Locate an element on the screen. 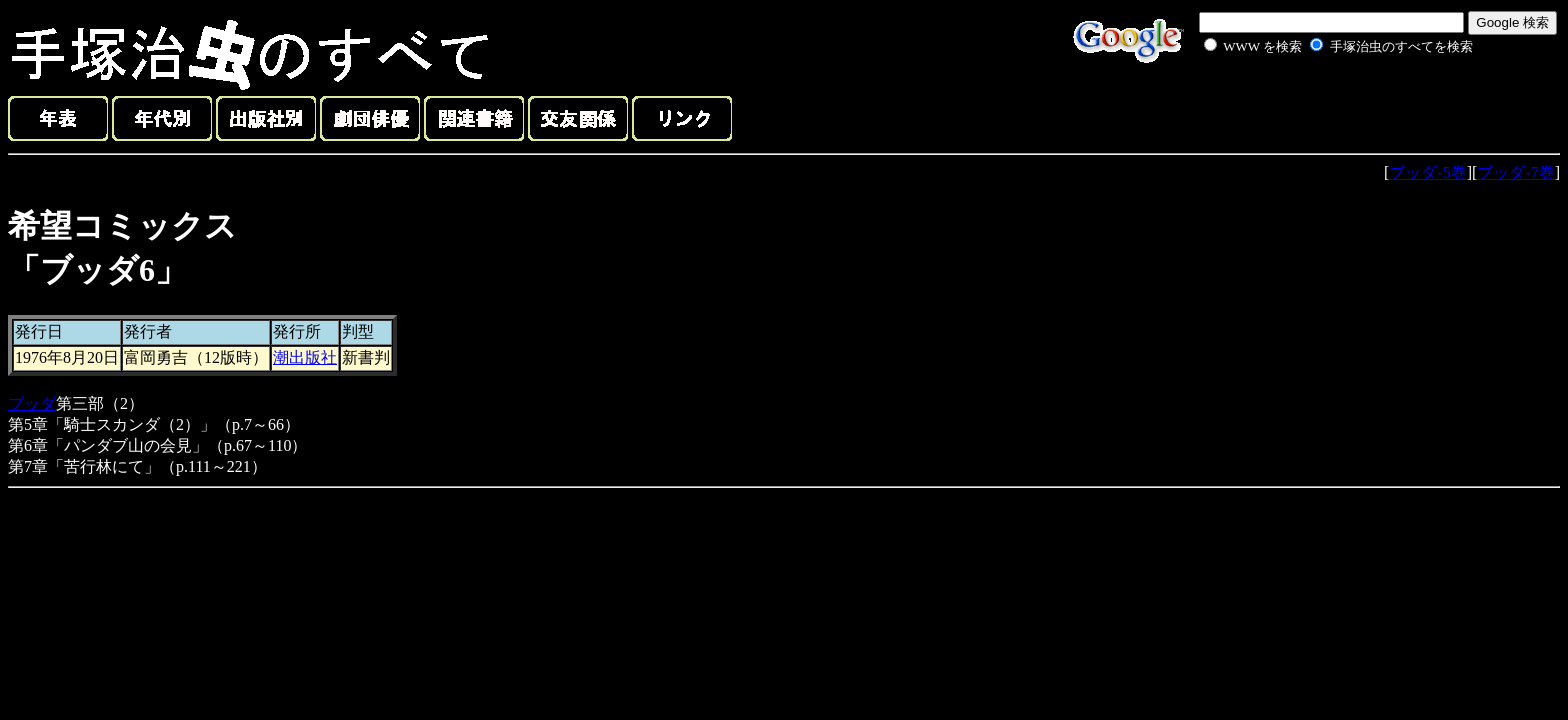 This screenshot has height=720, width=1568. 潮出版社 is located at coordinates (305, 357).